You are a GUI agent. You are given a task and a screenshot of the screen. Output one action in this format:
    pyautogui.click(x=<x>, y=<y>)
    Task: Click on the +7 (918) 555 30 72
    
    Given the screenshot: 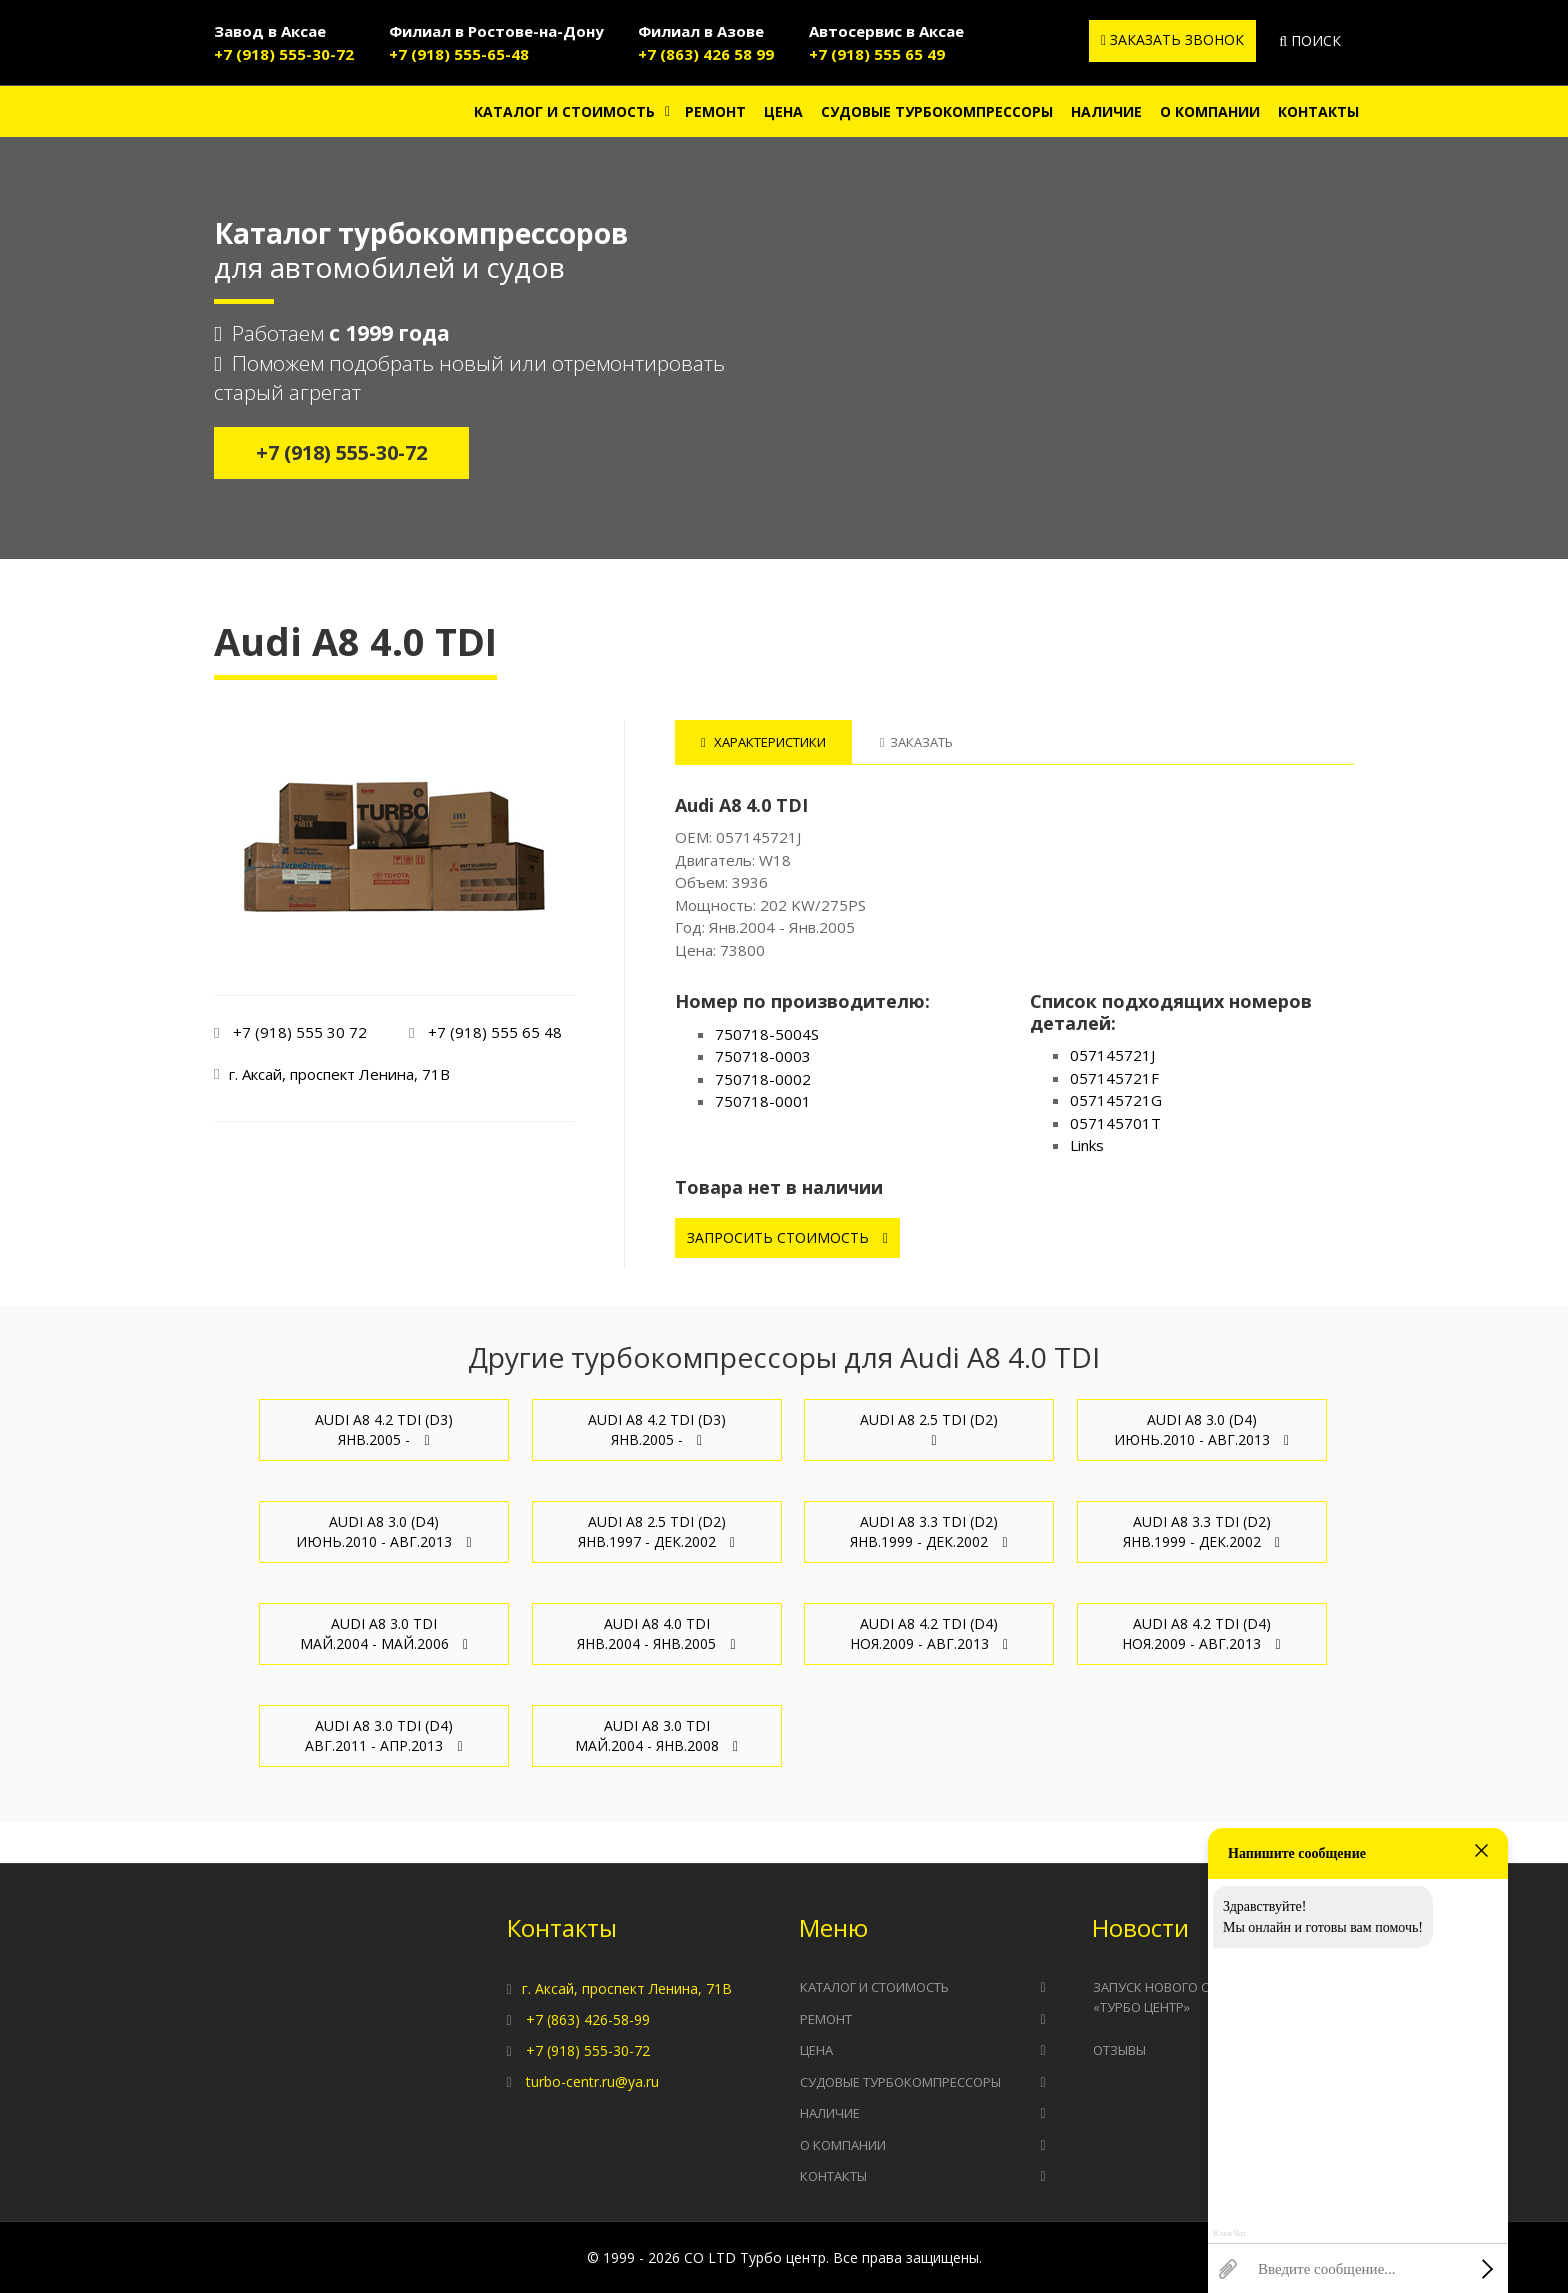 What is the action you would take?
    pyautogui.click(x=300, y=1032)
    